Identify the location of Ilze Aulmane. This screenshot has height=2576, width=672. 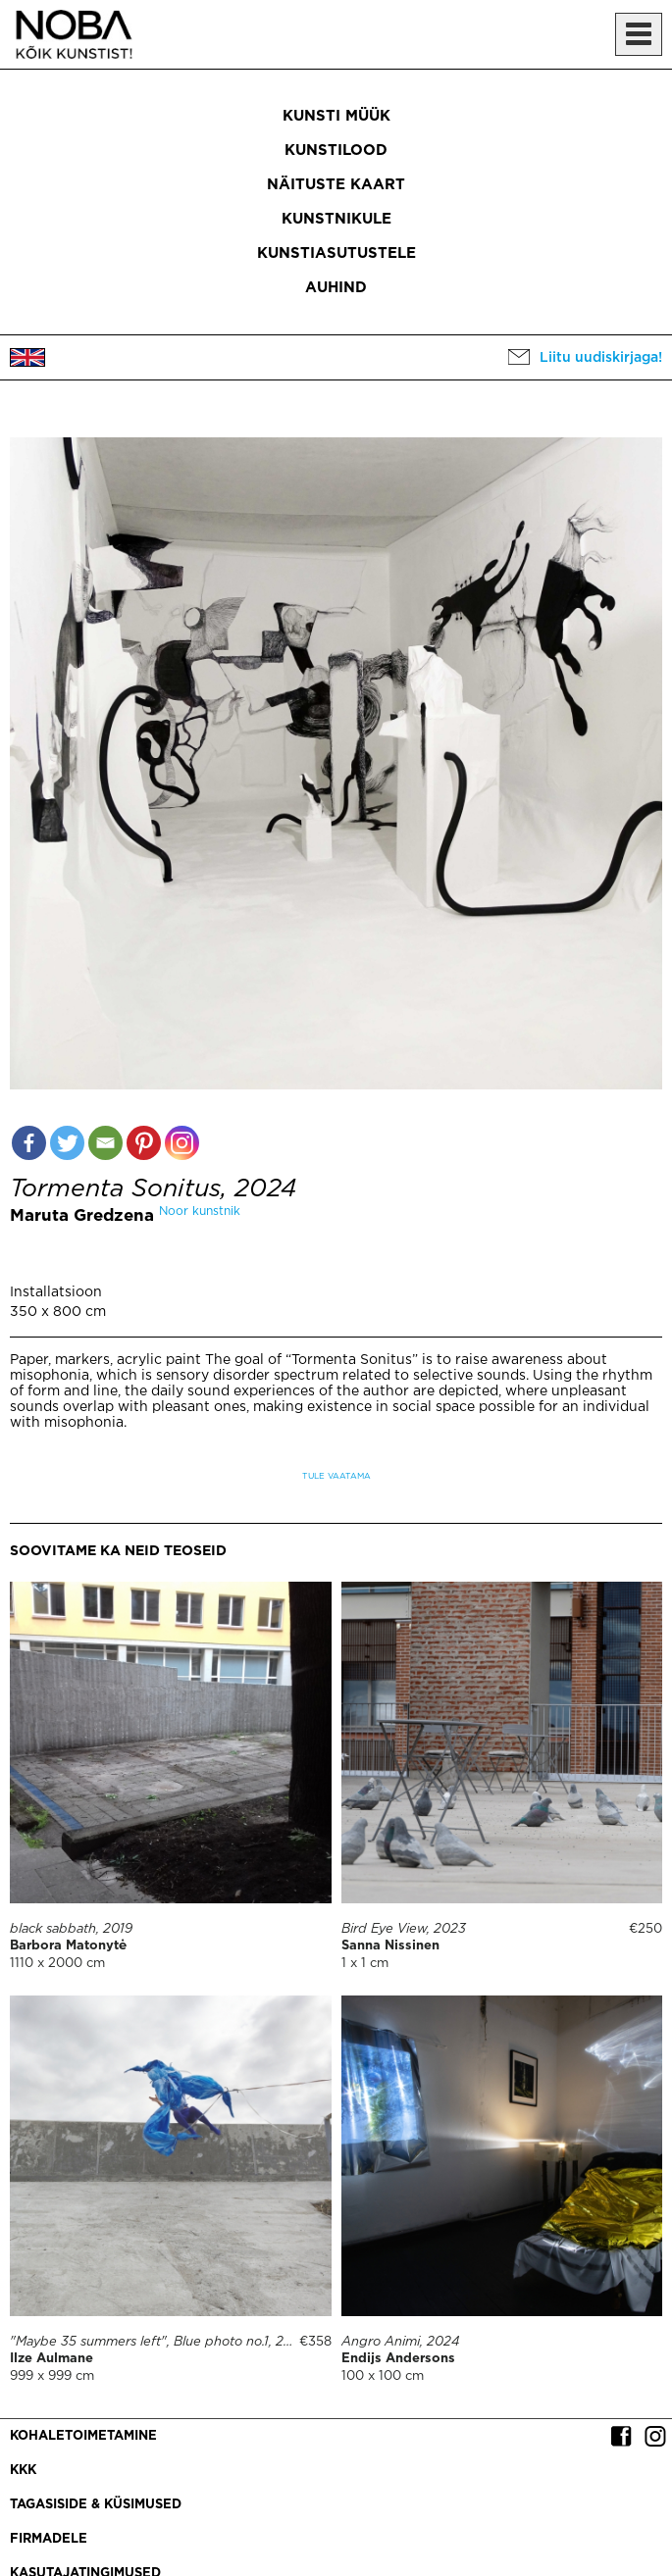
(51, 2358).